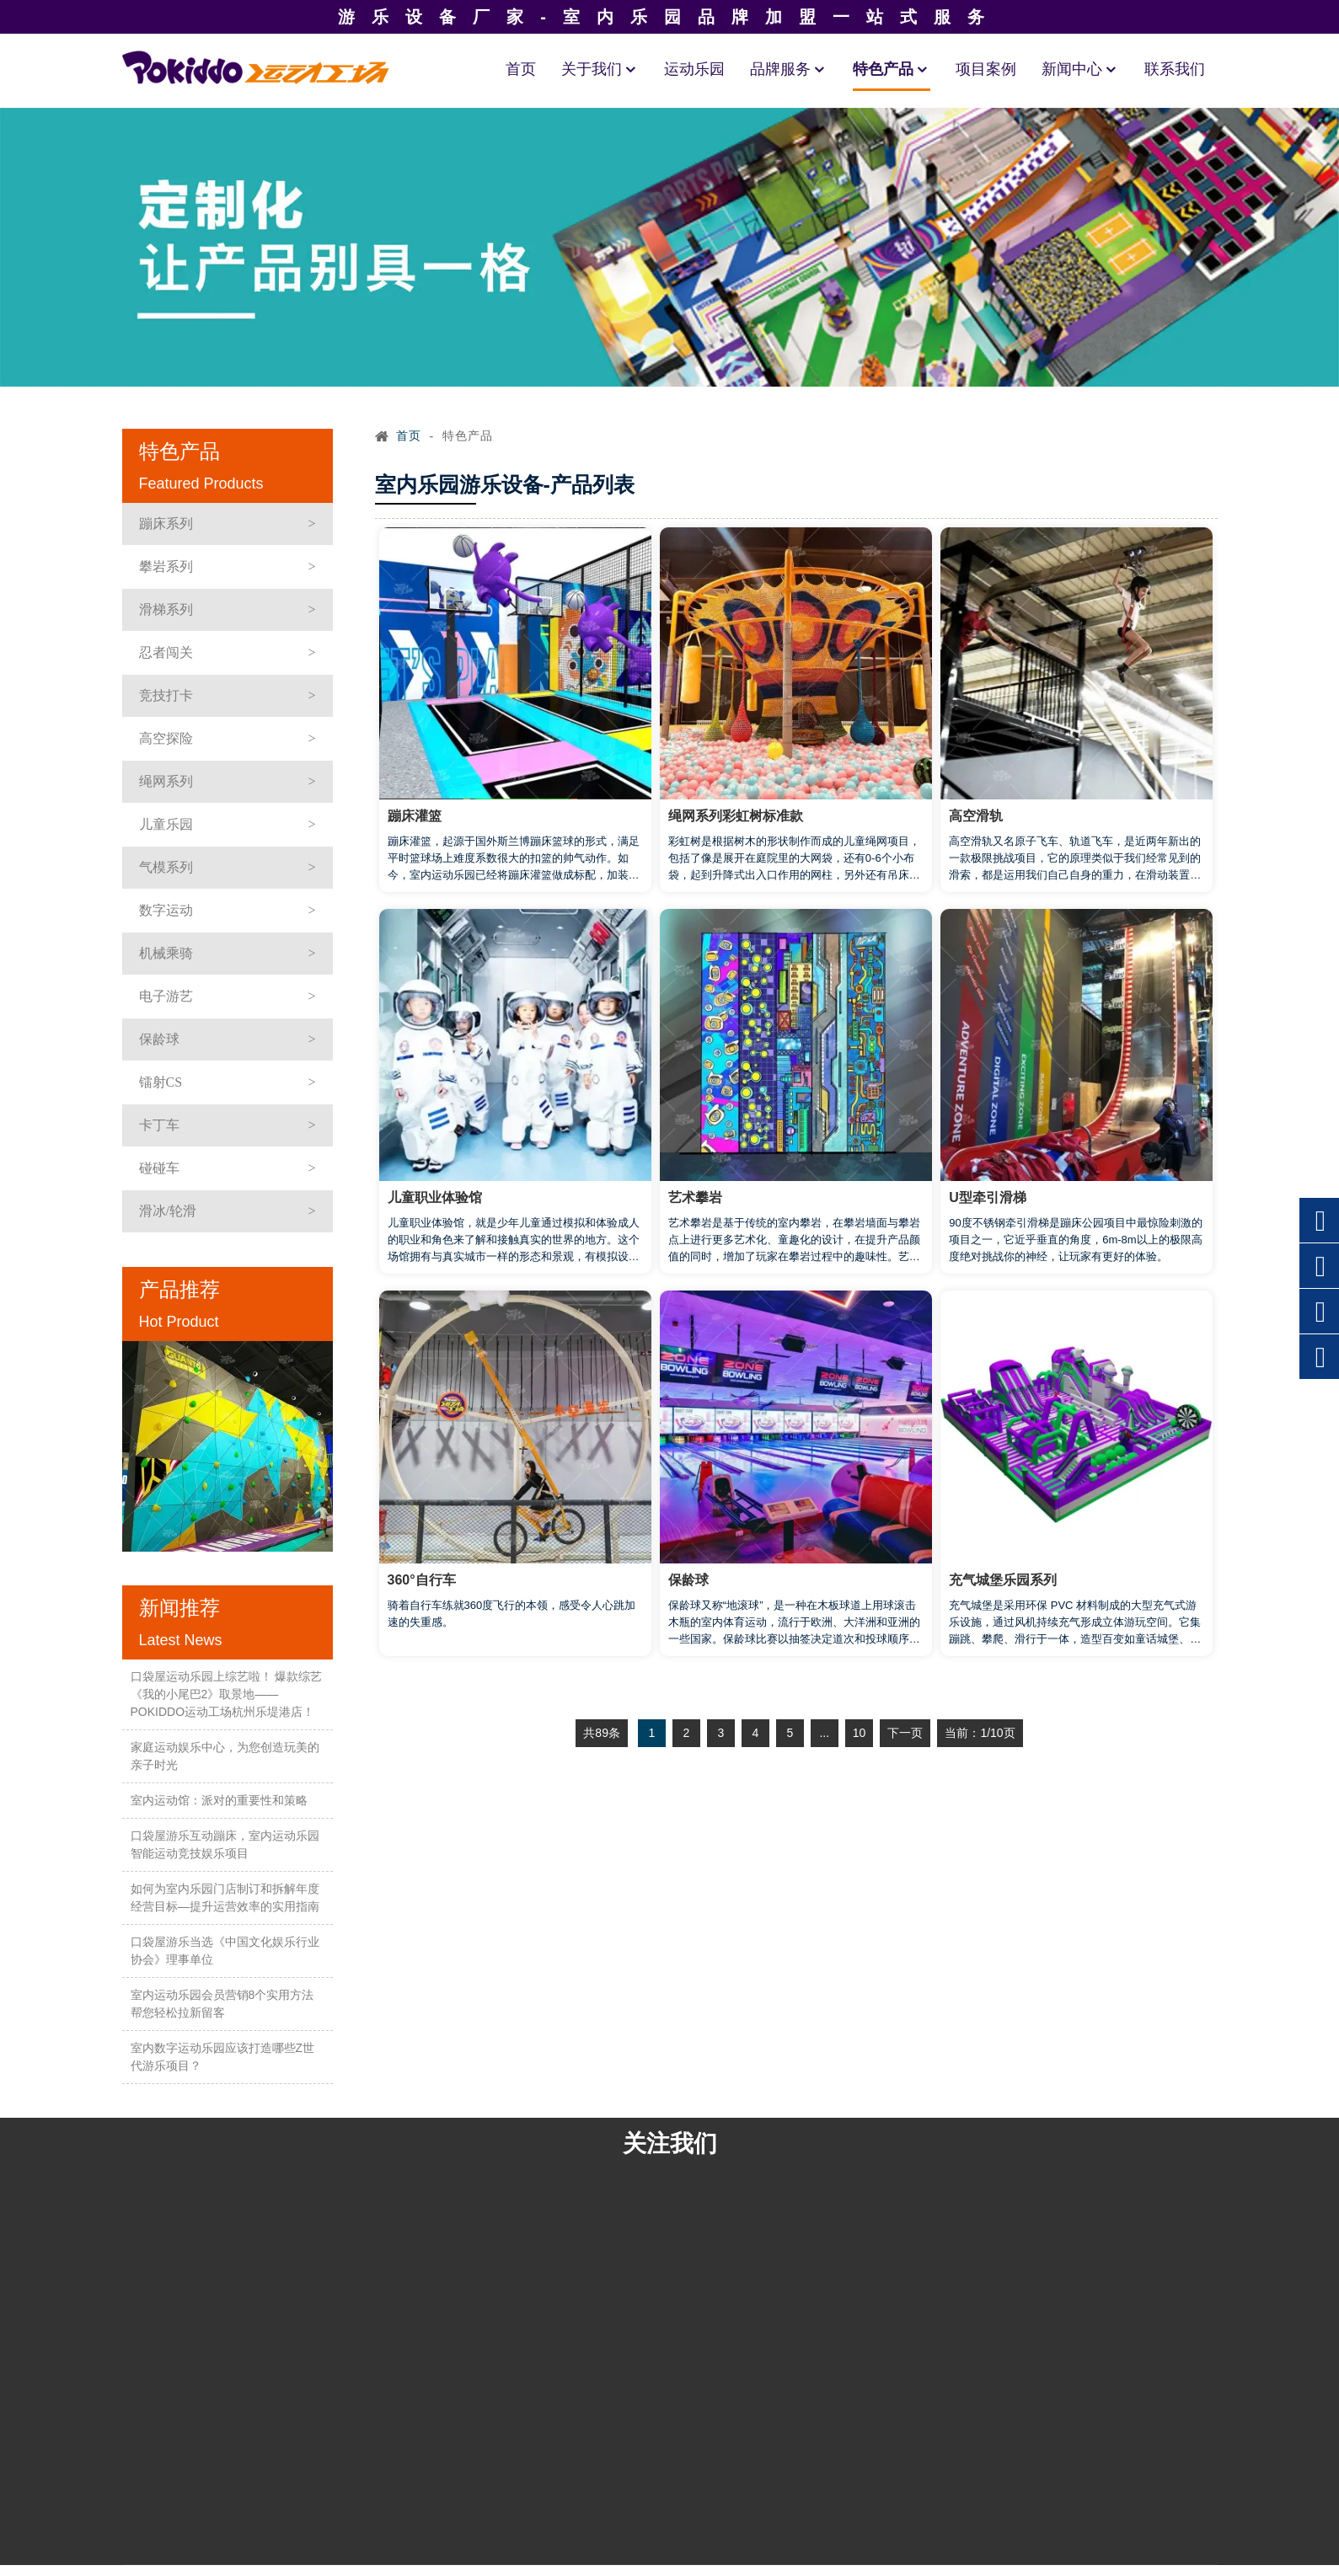 This screenshot has width=1339, height=2576. Describe the element at coordinates (166, 738) in the screenshot. I see `高空探险` at that location.